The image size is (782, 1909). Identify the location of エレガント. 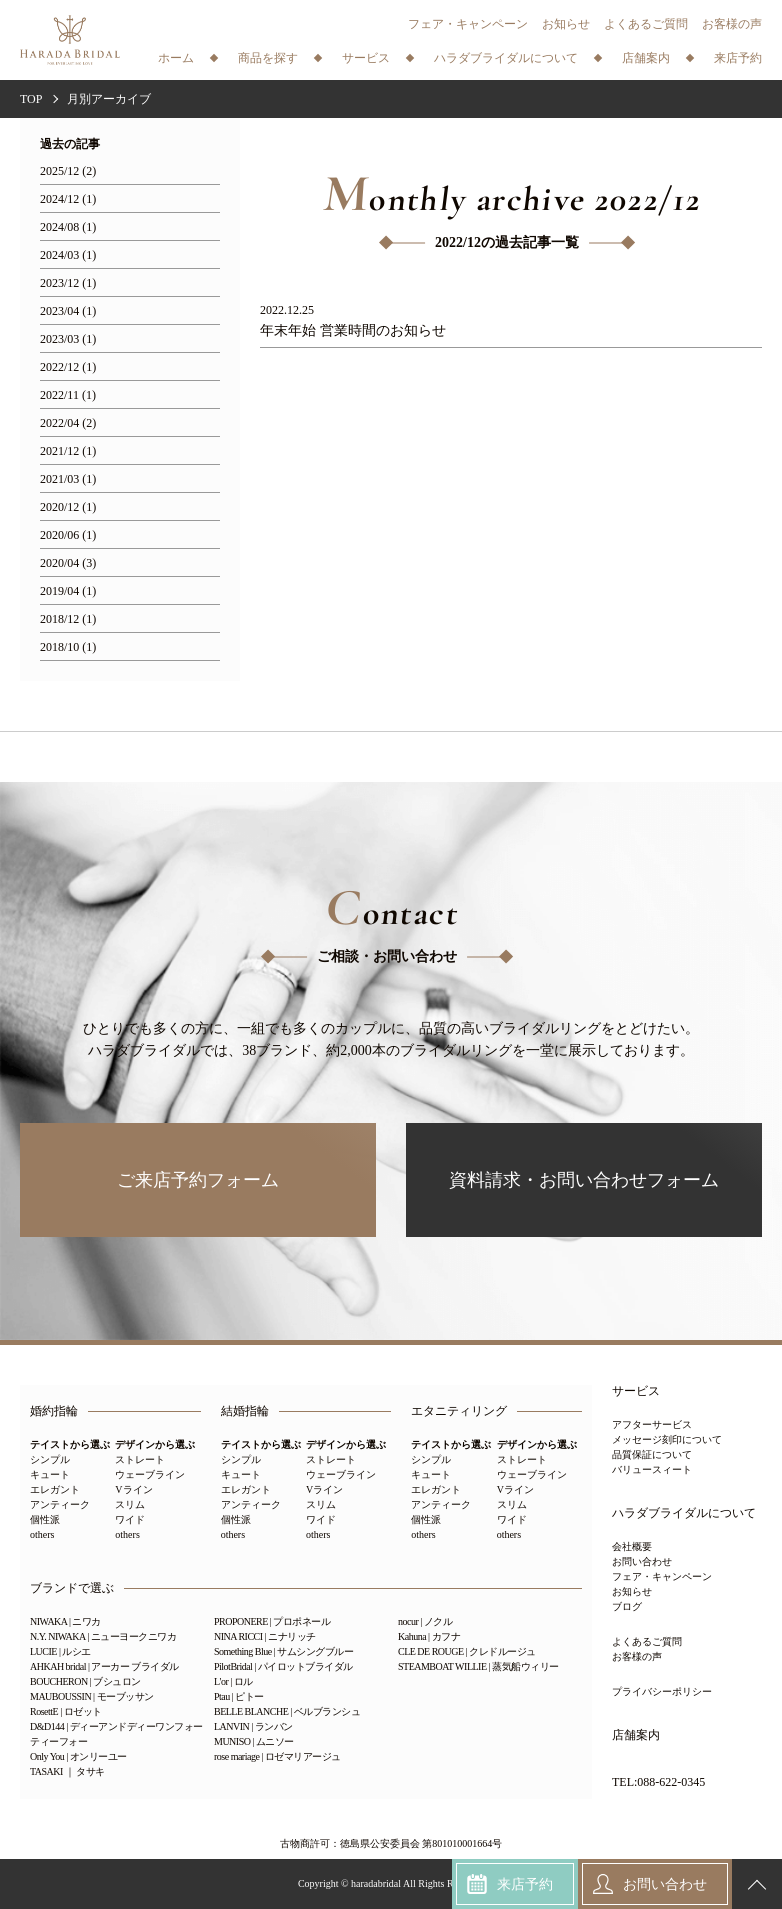
(55, 1489).